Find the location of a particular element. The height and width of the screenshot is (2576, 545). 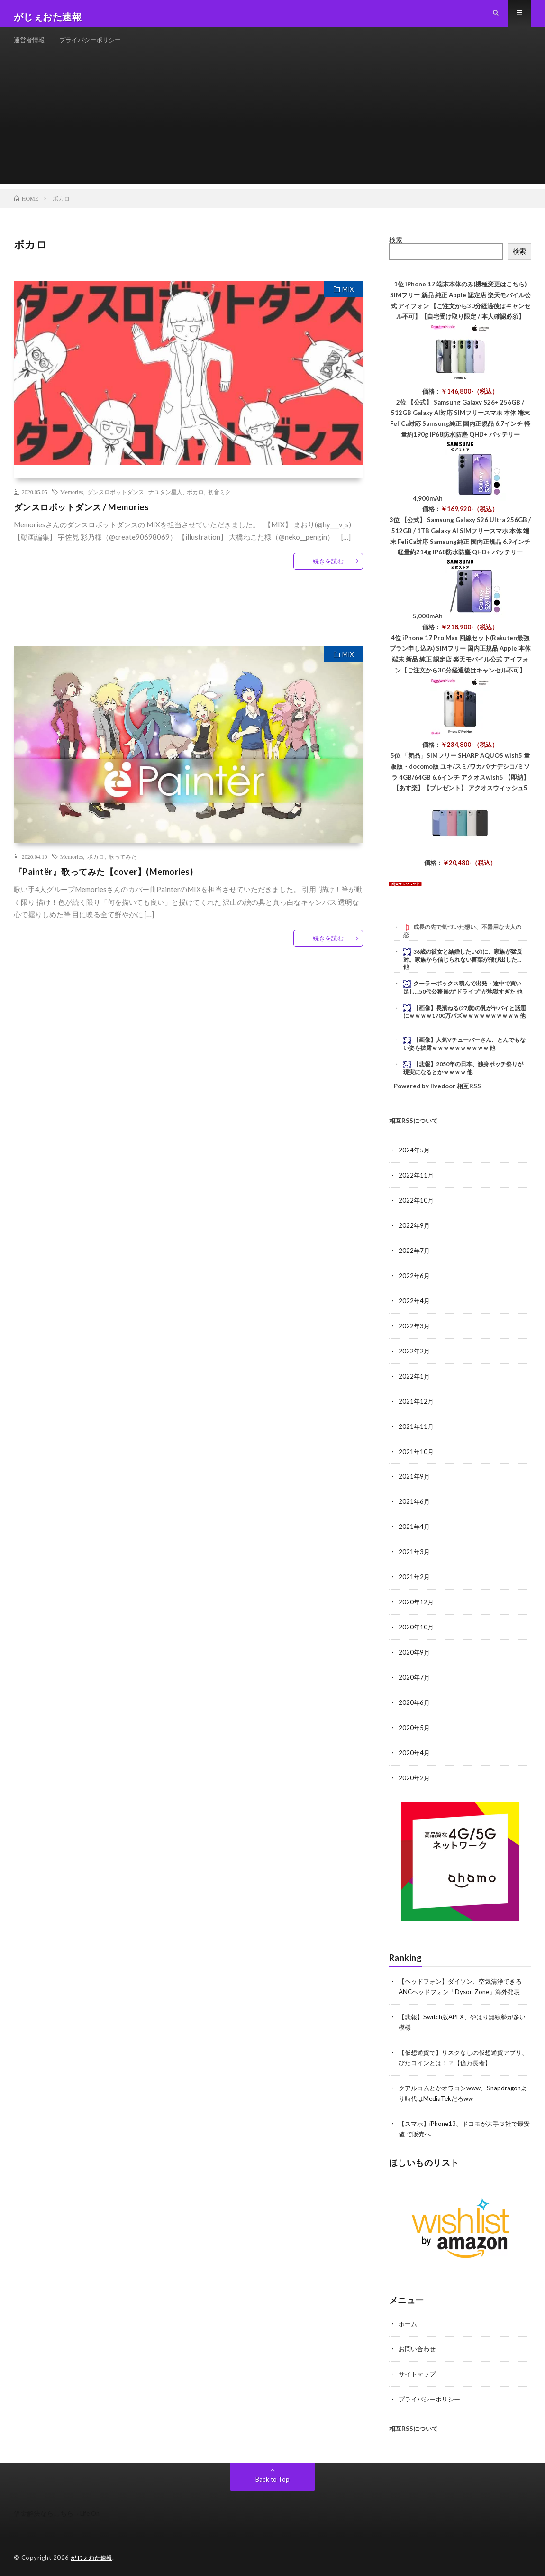

『Paintër』歌ってみた【cover】(Memories) is located at coordinates (103, 887).